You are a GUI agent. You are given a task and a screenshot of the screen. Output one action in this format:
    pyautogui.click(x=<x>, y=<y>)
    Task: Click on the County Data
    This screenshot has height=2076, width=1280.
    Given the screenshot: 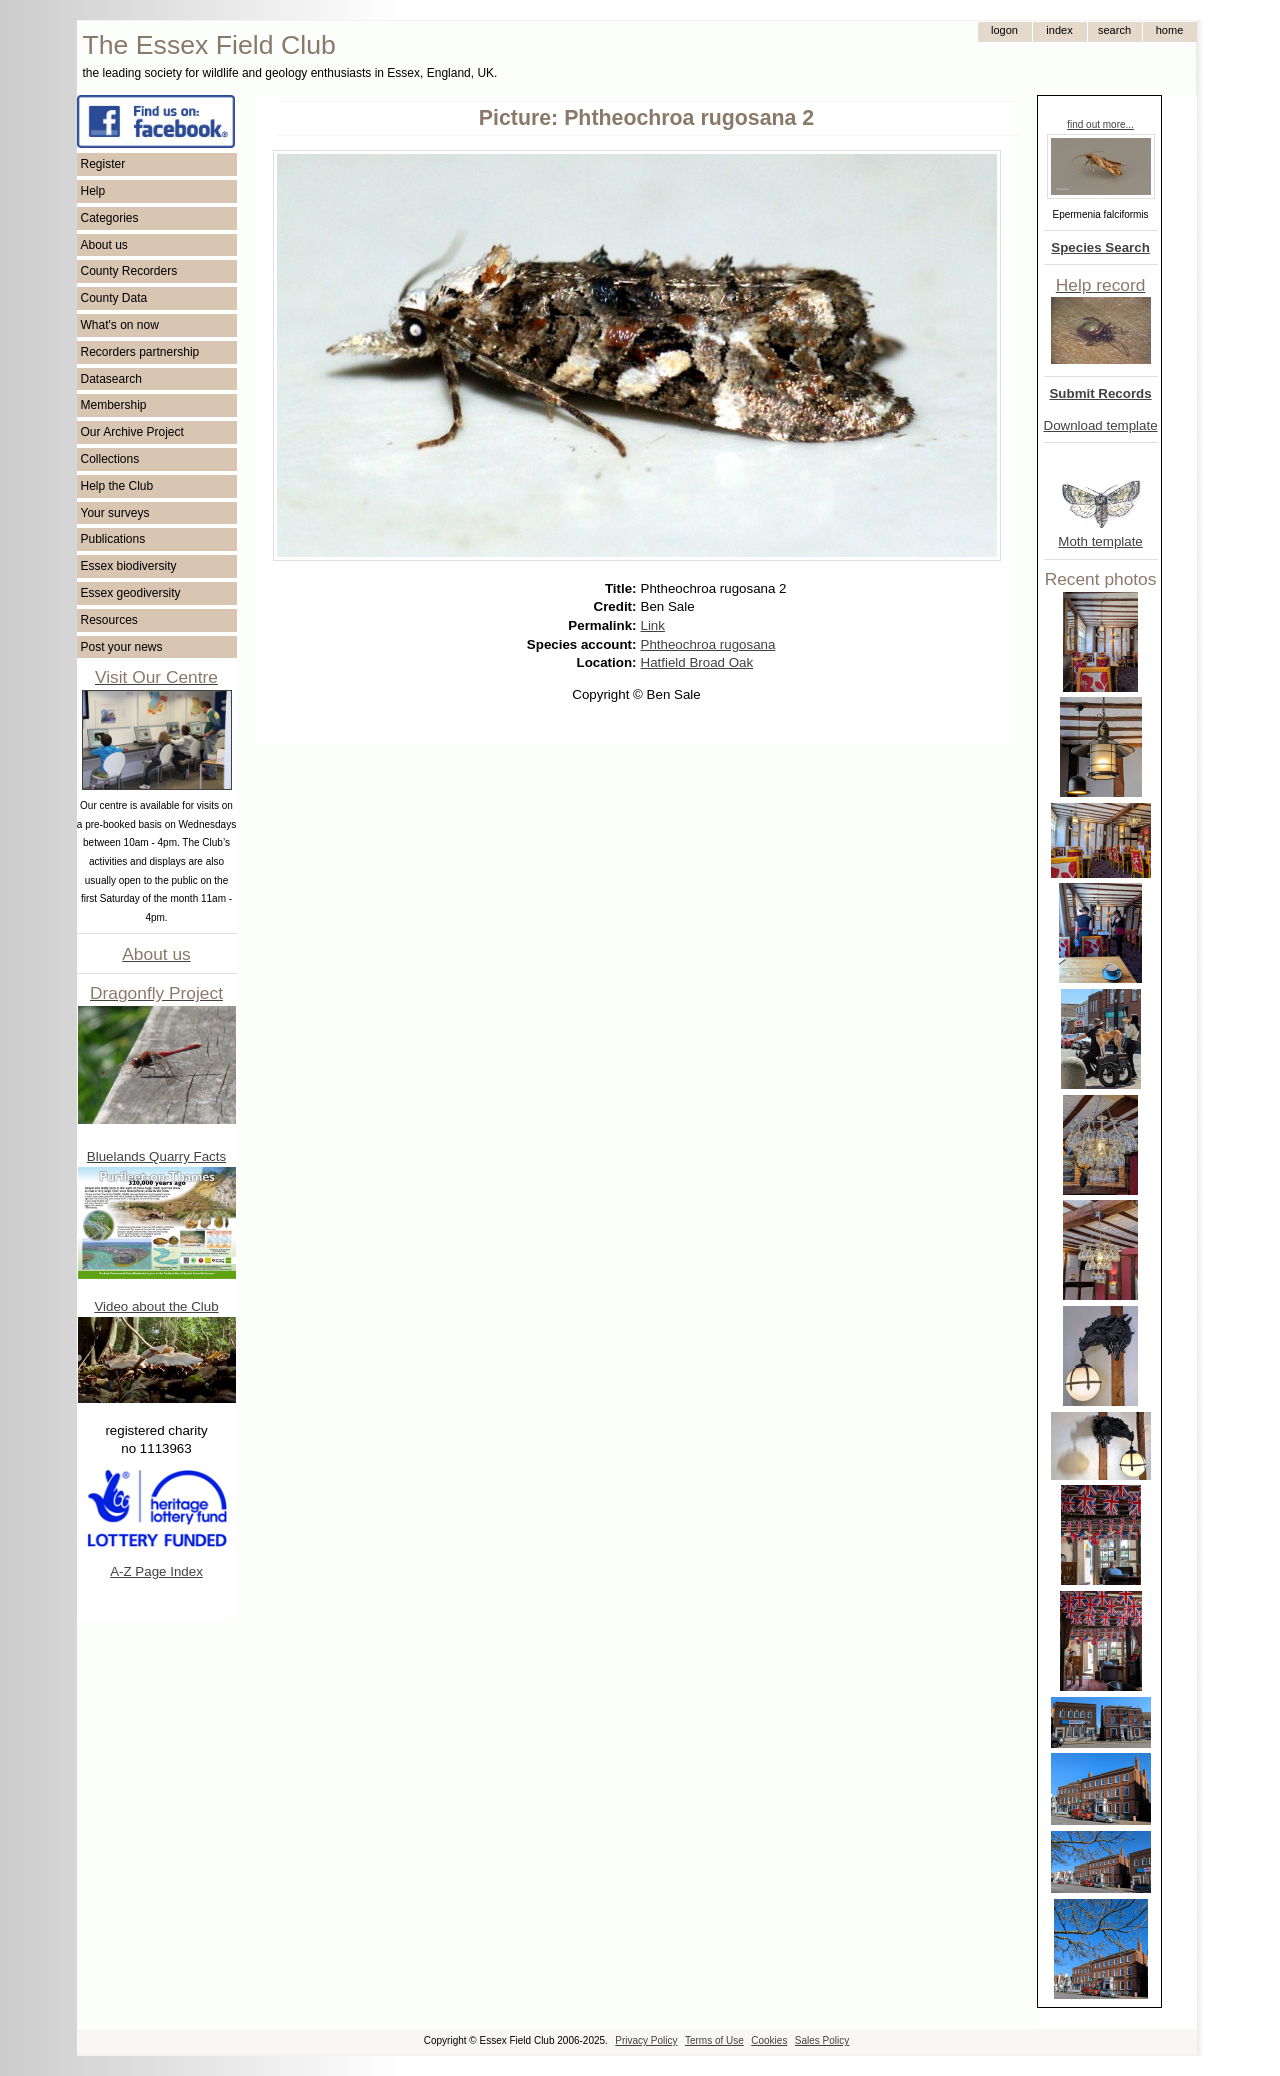 What is the action you would take?
    pyautogui.click(x=114, y=298)
    